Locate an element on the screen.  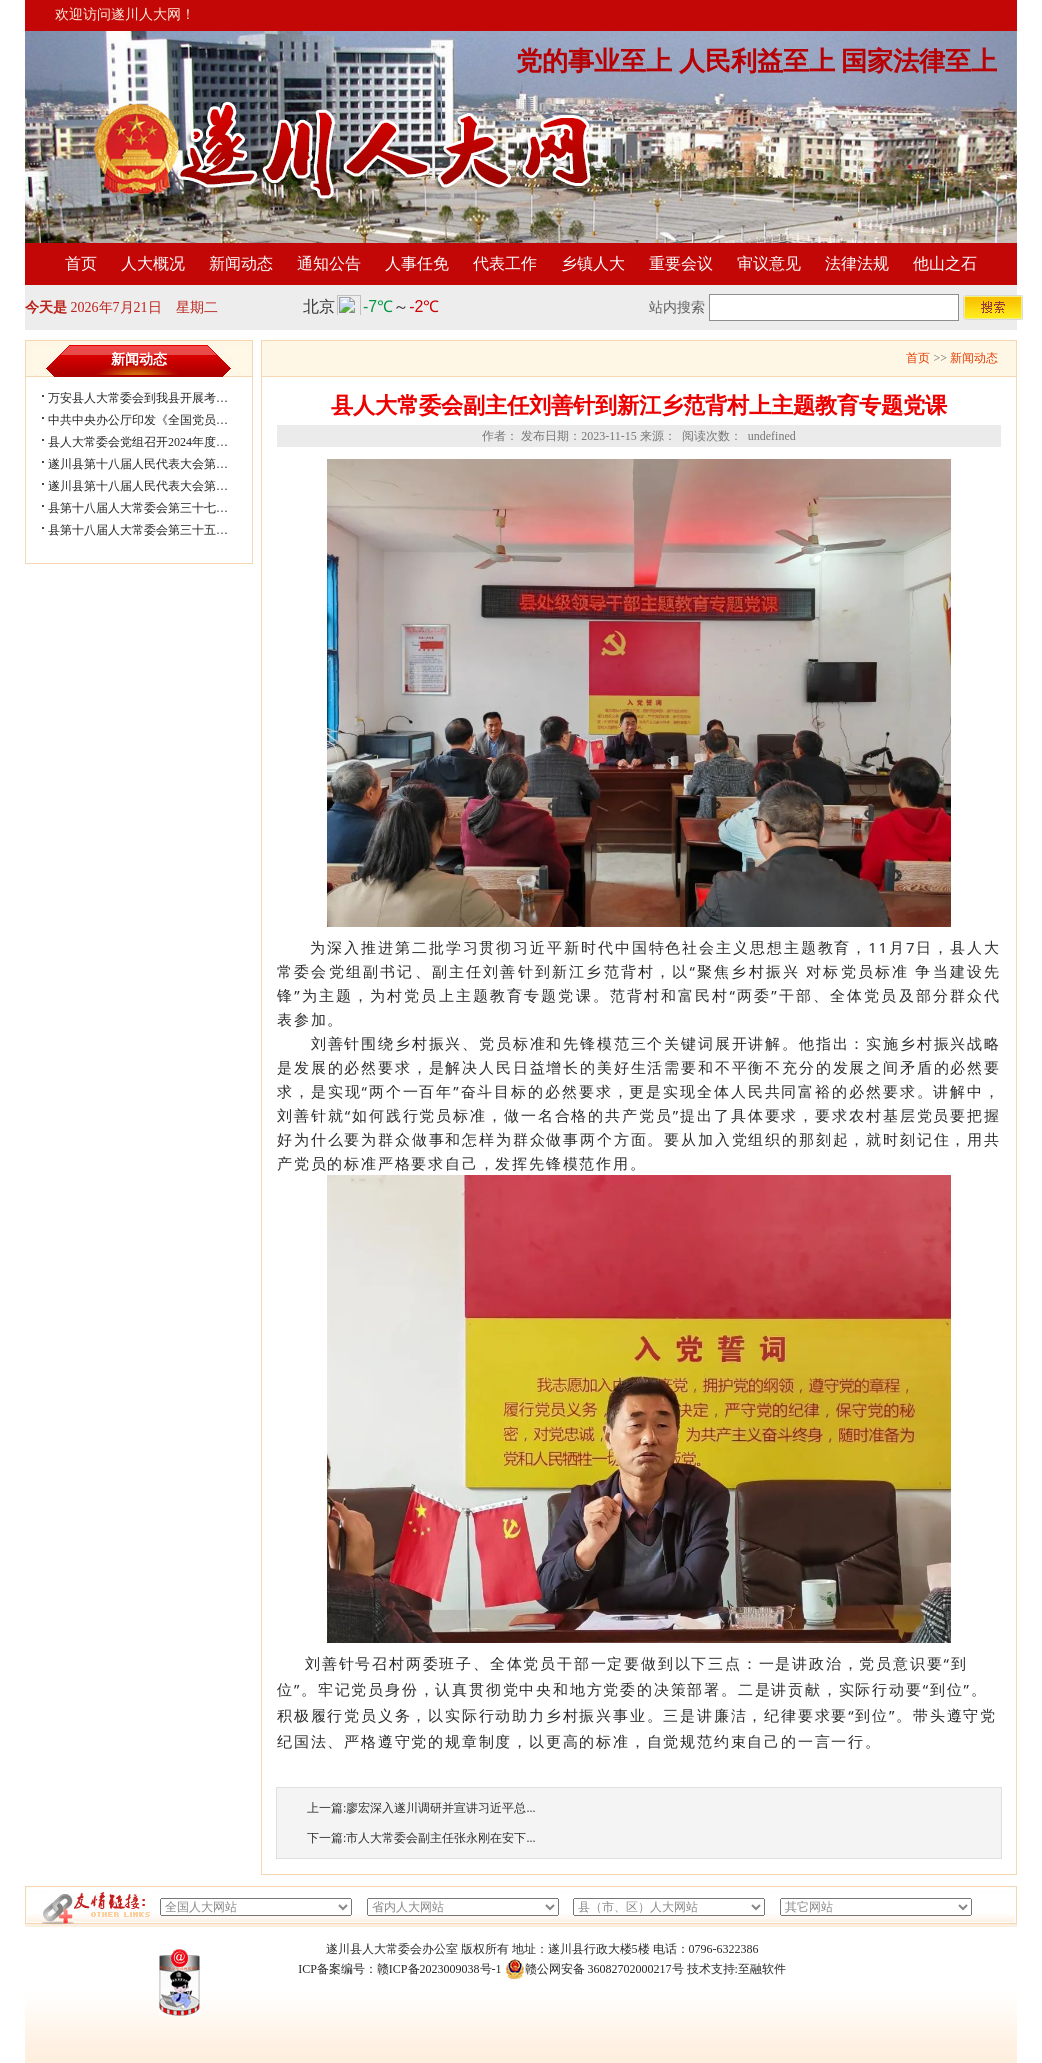
代表工作 is located at coordinates (505, 263).